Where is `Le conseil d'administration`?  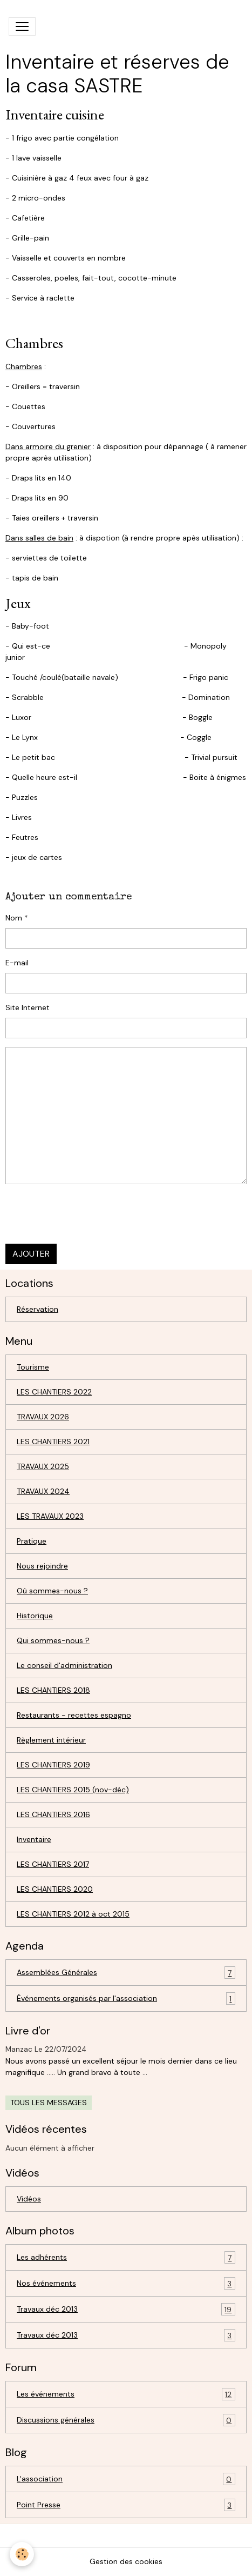
Le conseil d'administration is located at coordinates (64, 1665).